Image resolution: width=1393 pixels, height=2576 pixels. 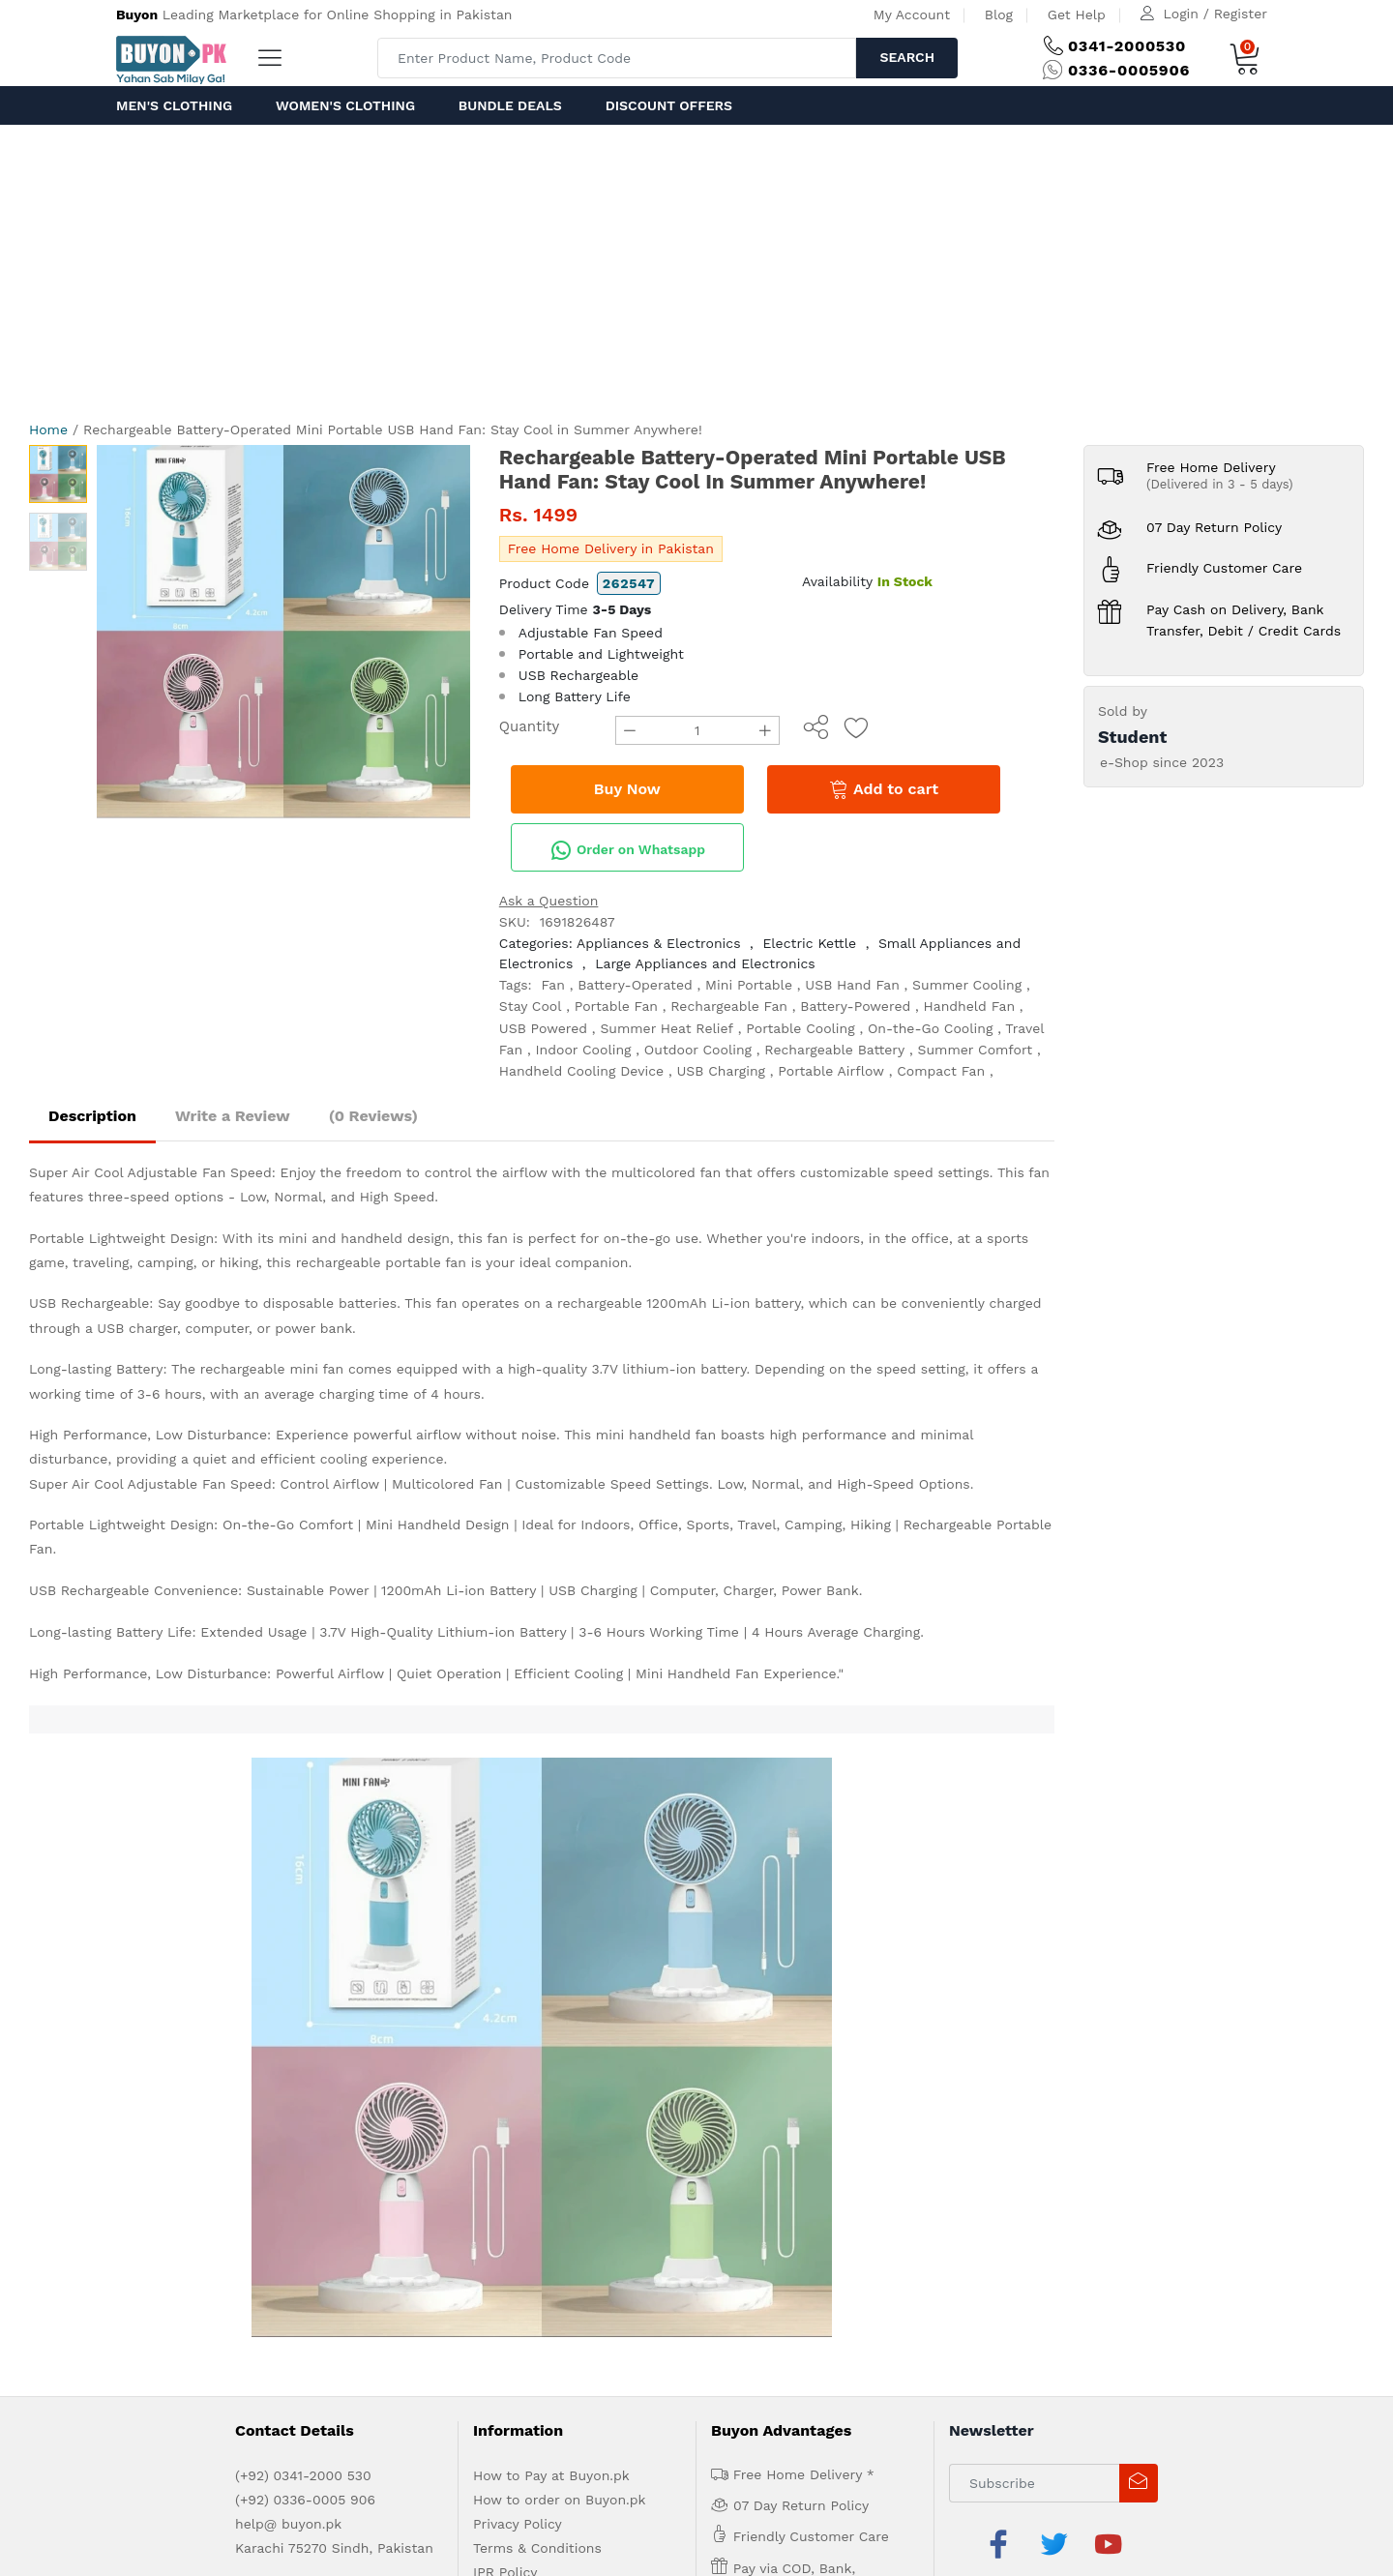 What do you see at coordinates (627, 850) in the screenshot?
I see `Order on Whatsapp` at bounding box center [627, 850].